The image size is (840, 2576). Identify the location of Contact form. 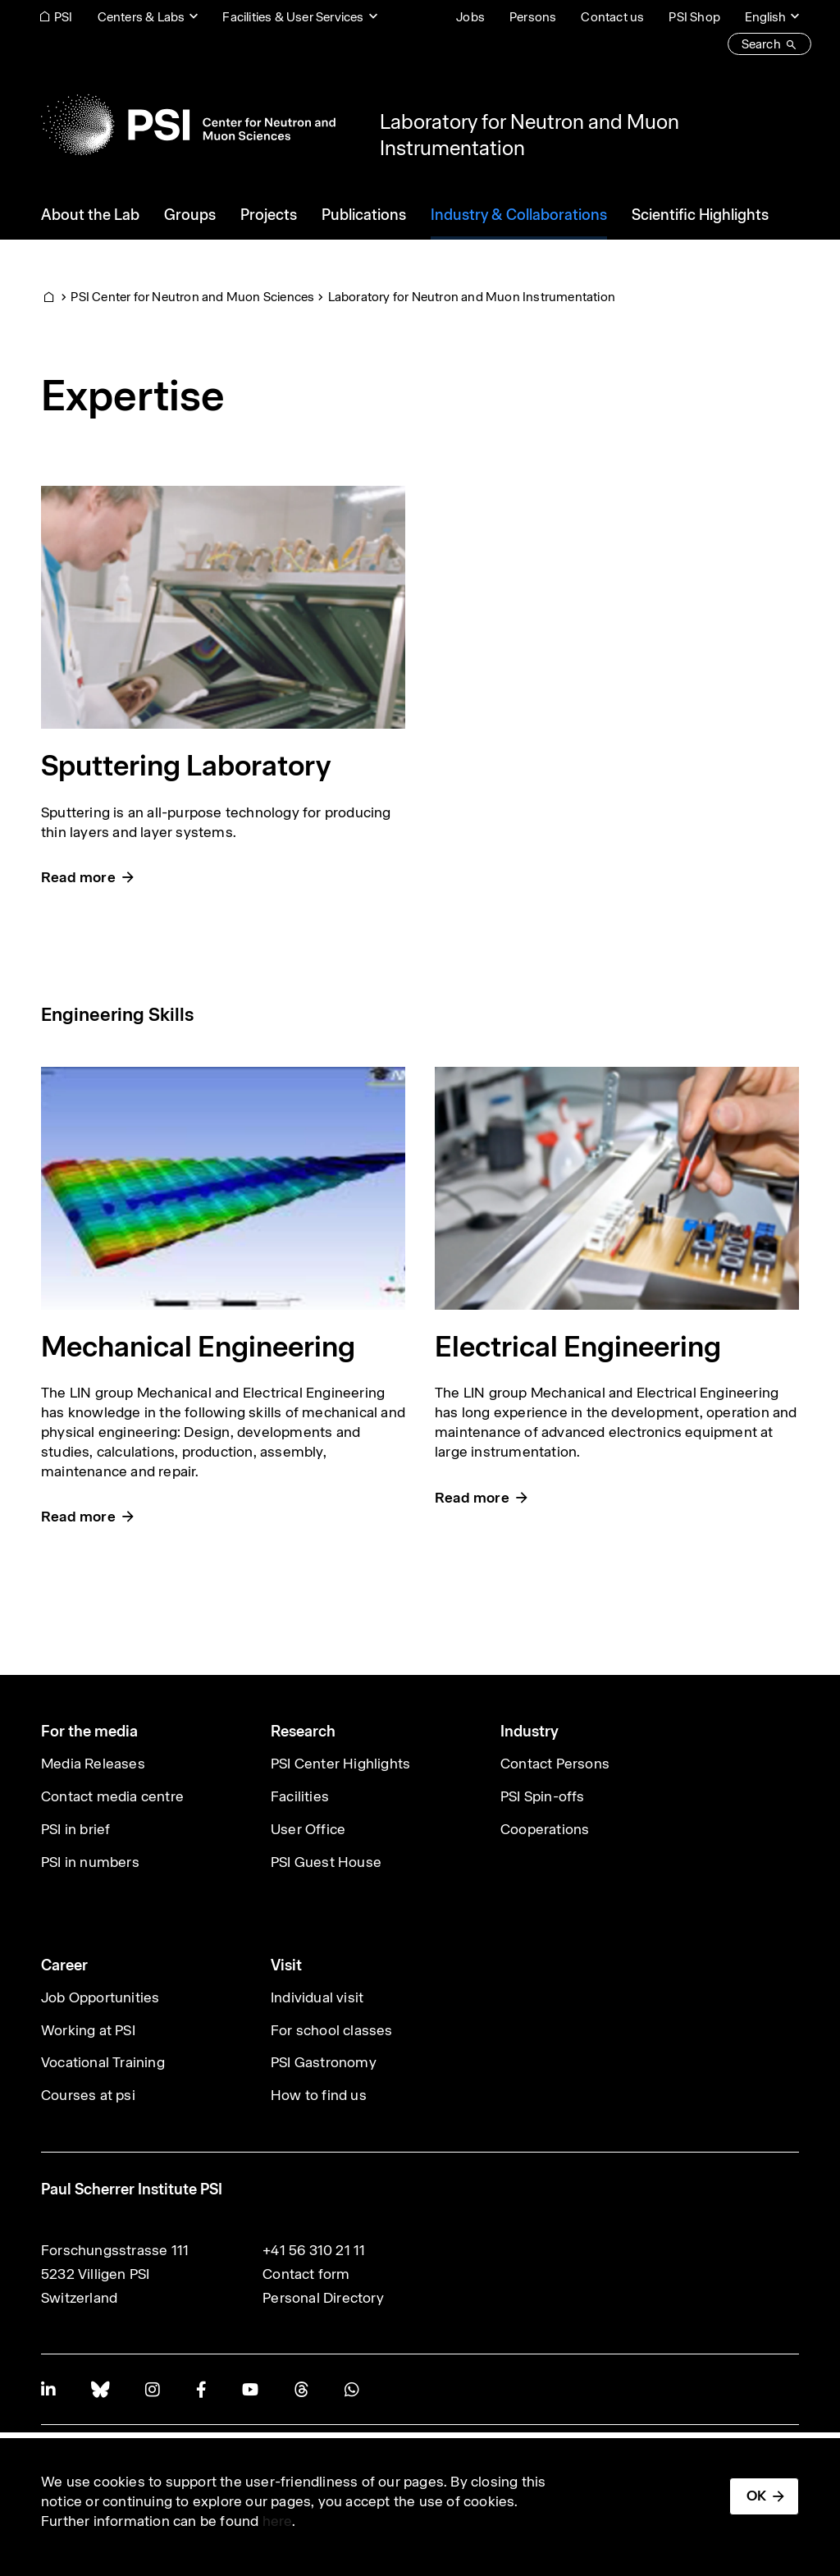
(305, 2274).